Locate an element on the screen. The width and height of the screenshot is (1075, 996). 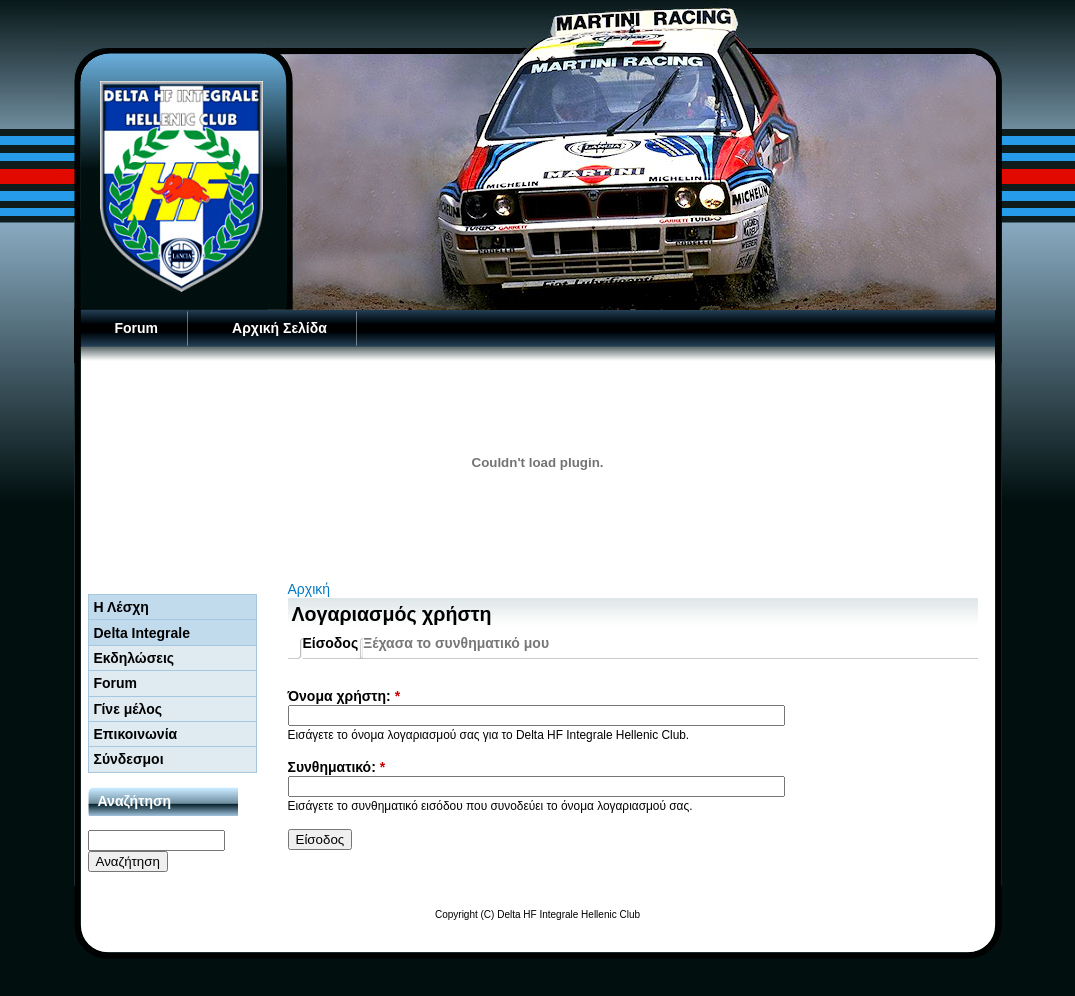
Σύνδεσμοι is located at coordinates (129, 759).